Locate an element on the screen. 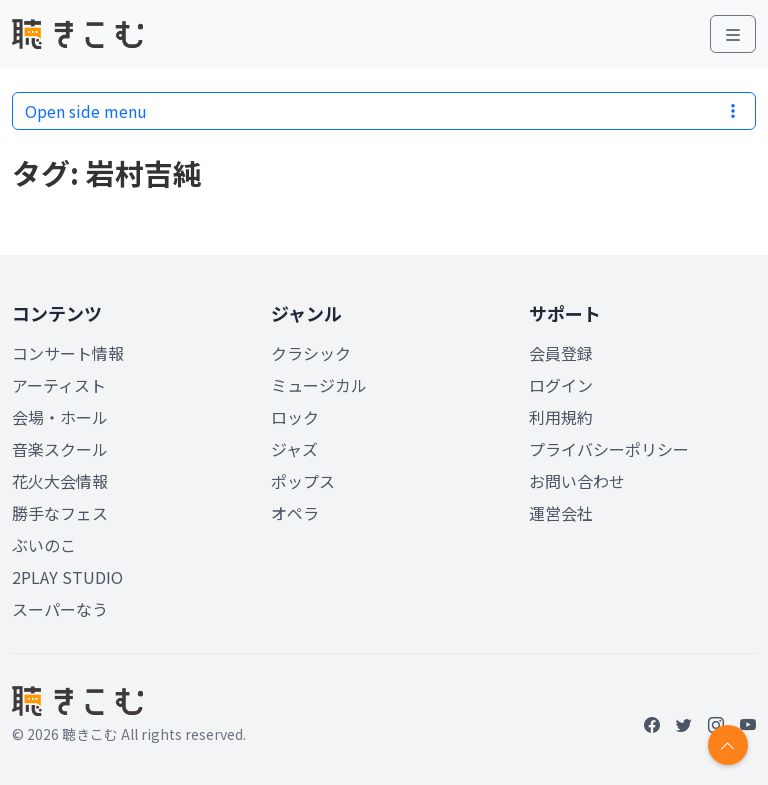 The width and height of the screenshot is (768, 785). 運営会社 is located at coordinates (561, 513).